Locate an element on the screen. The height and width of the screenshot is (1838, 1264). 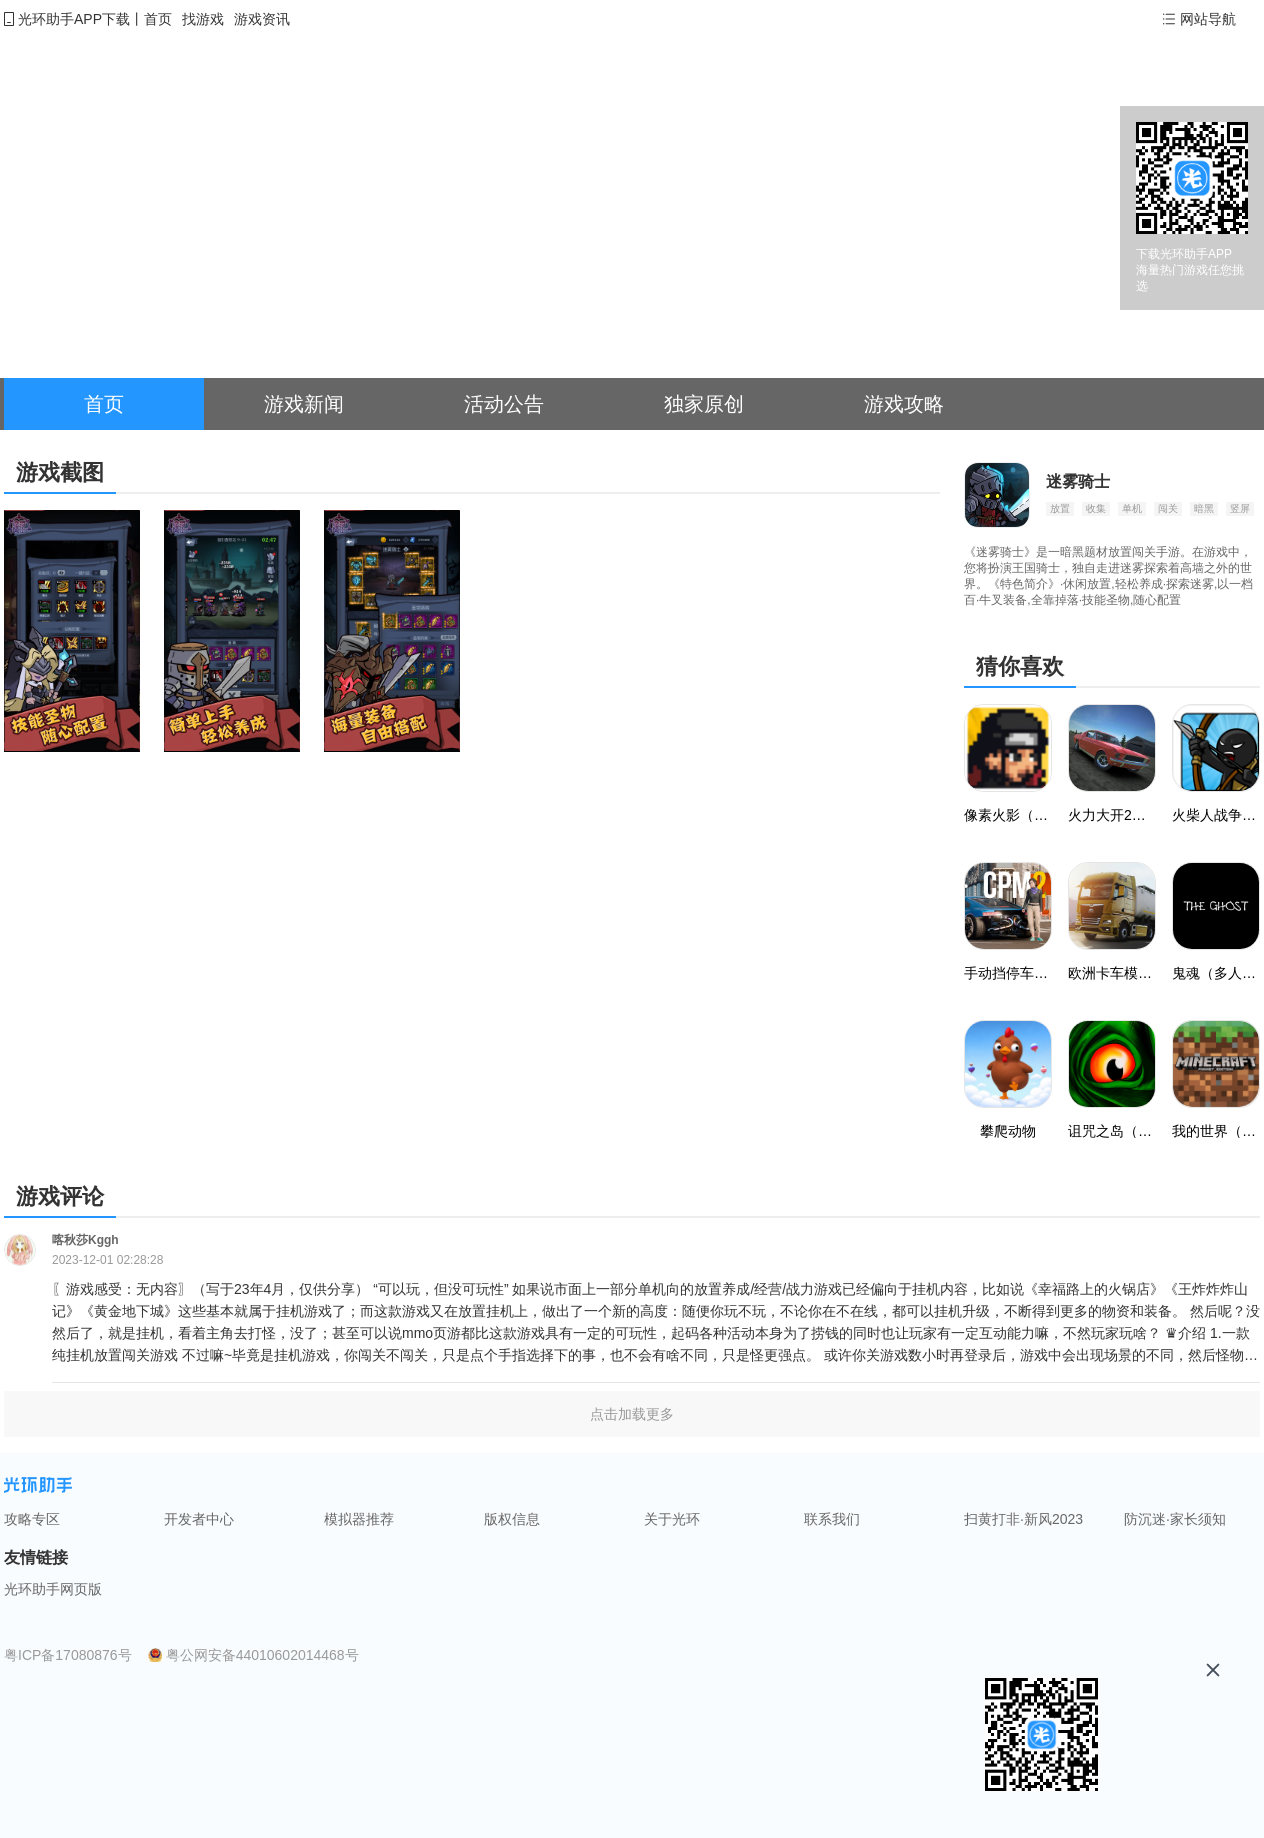
粤公网安备44010602014468号 is located at coordinates (262, 1655).